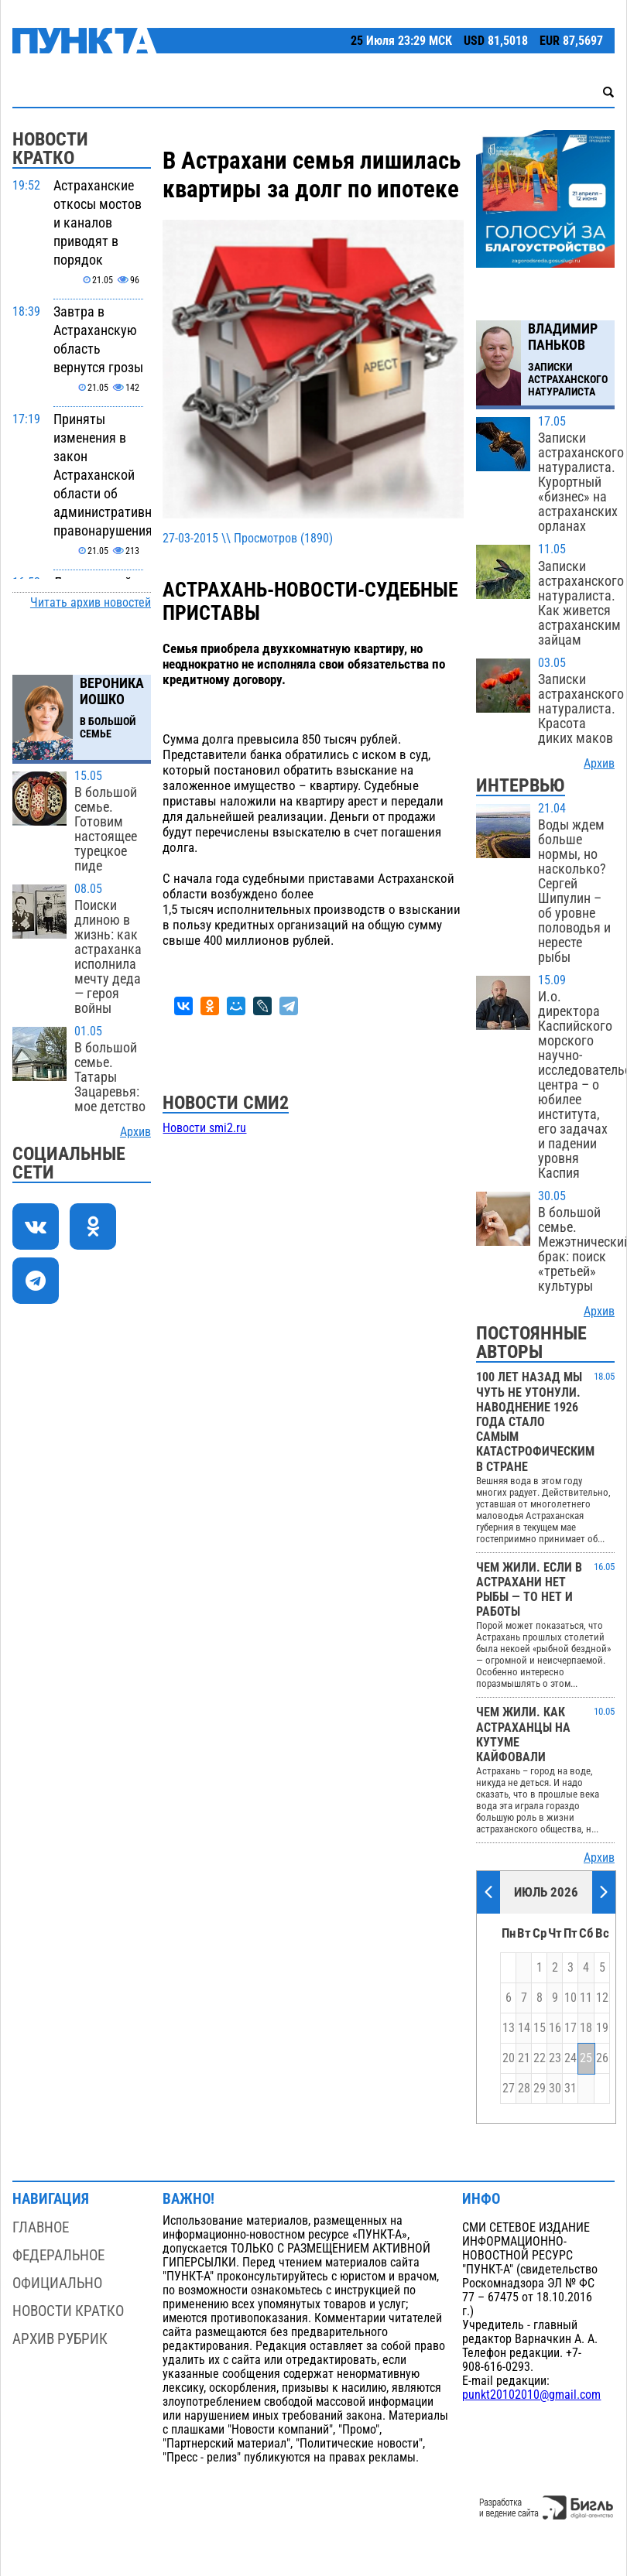 The image size is (627, 2576). What do you see at coordinates (555, 2088) in the screenshot?
I see `30` at bounding box center [555, 2088].